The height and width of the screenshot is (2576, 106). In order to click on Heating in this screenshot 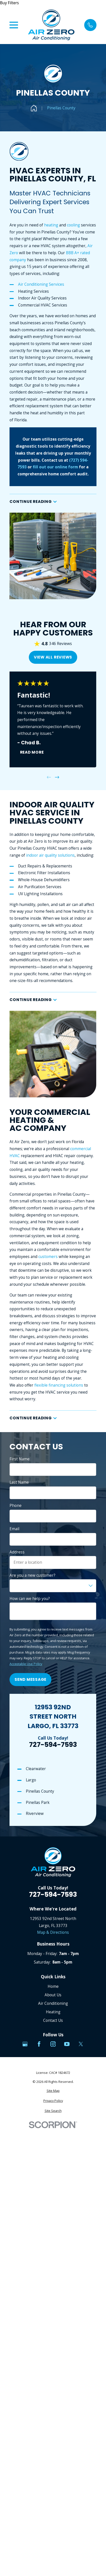, I will do `click(53, 2012)`.